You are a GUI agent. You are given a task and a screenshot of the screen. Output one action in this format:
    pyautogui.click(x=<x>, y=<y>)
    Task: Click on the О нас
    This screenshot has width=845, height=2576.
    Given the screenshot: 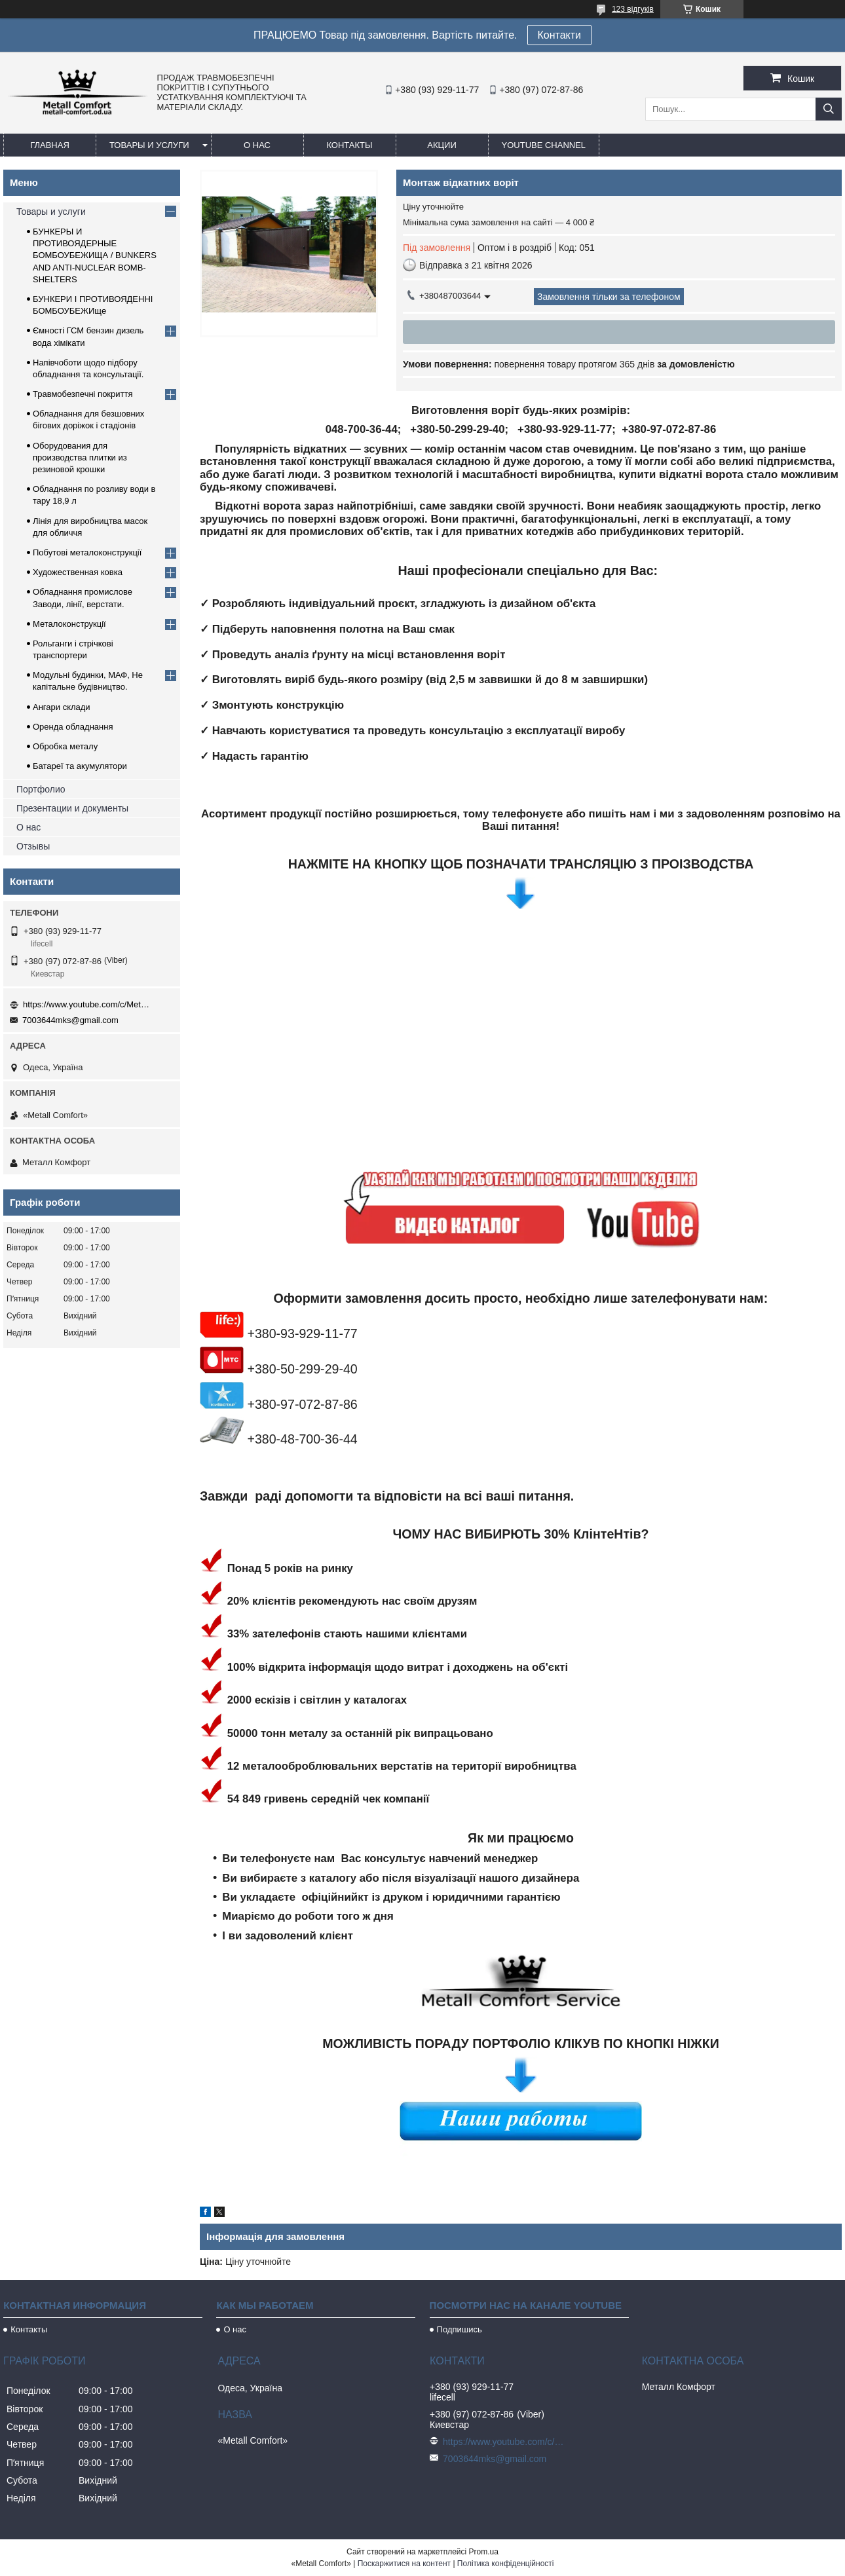 What is the action you would take?
    pyautogui.click(x=257, y=145)
    